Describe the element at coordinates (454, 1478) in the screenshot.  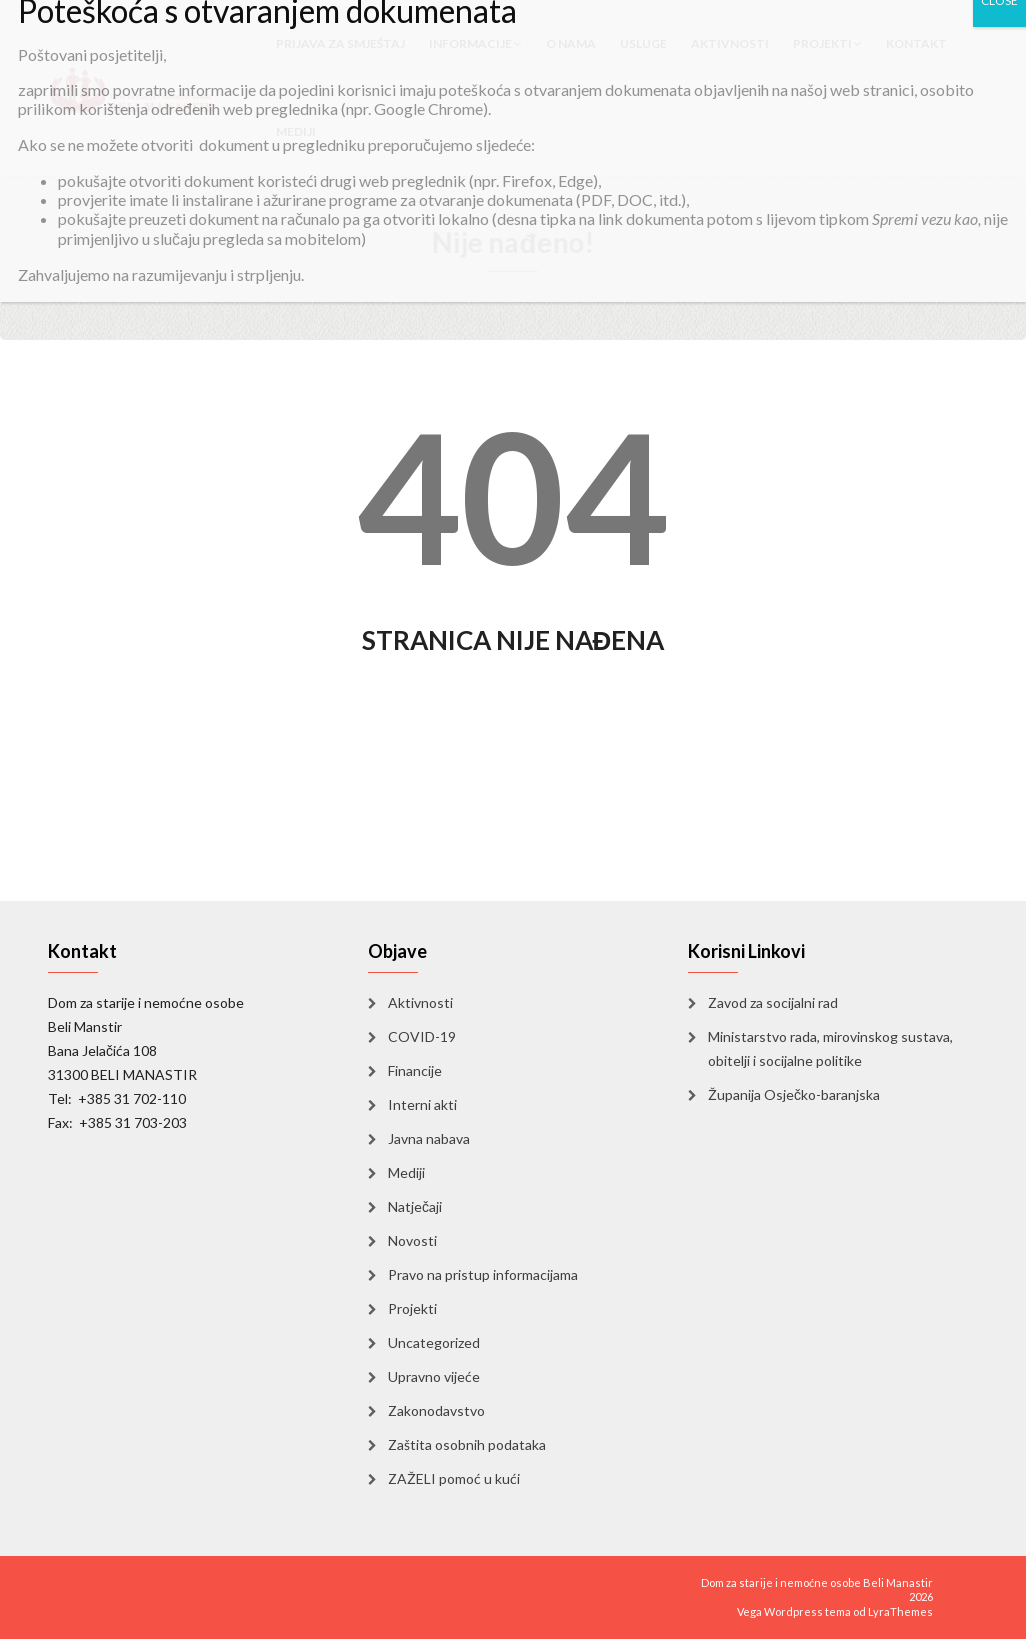
I see `ZAŽELI pomoć u kući` at that location.